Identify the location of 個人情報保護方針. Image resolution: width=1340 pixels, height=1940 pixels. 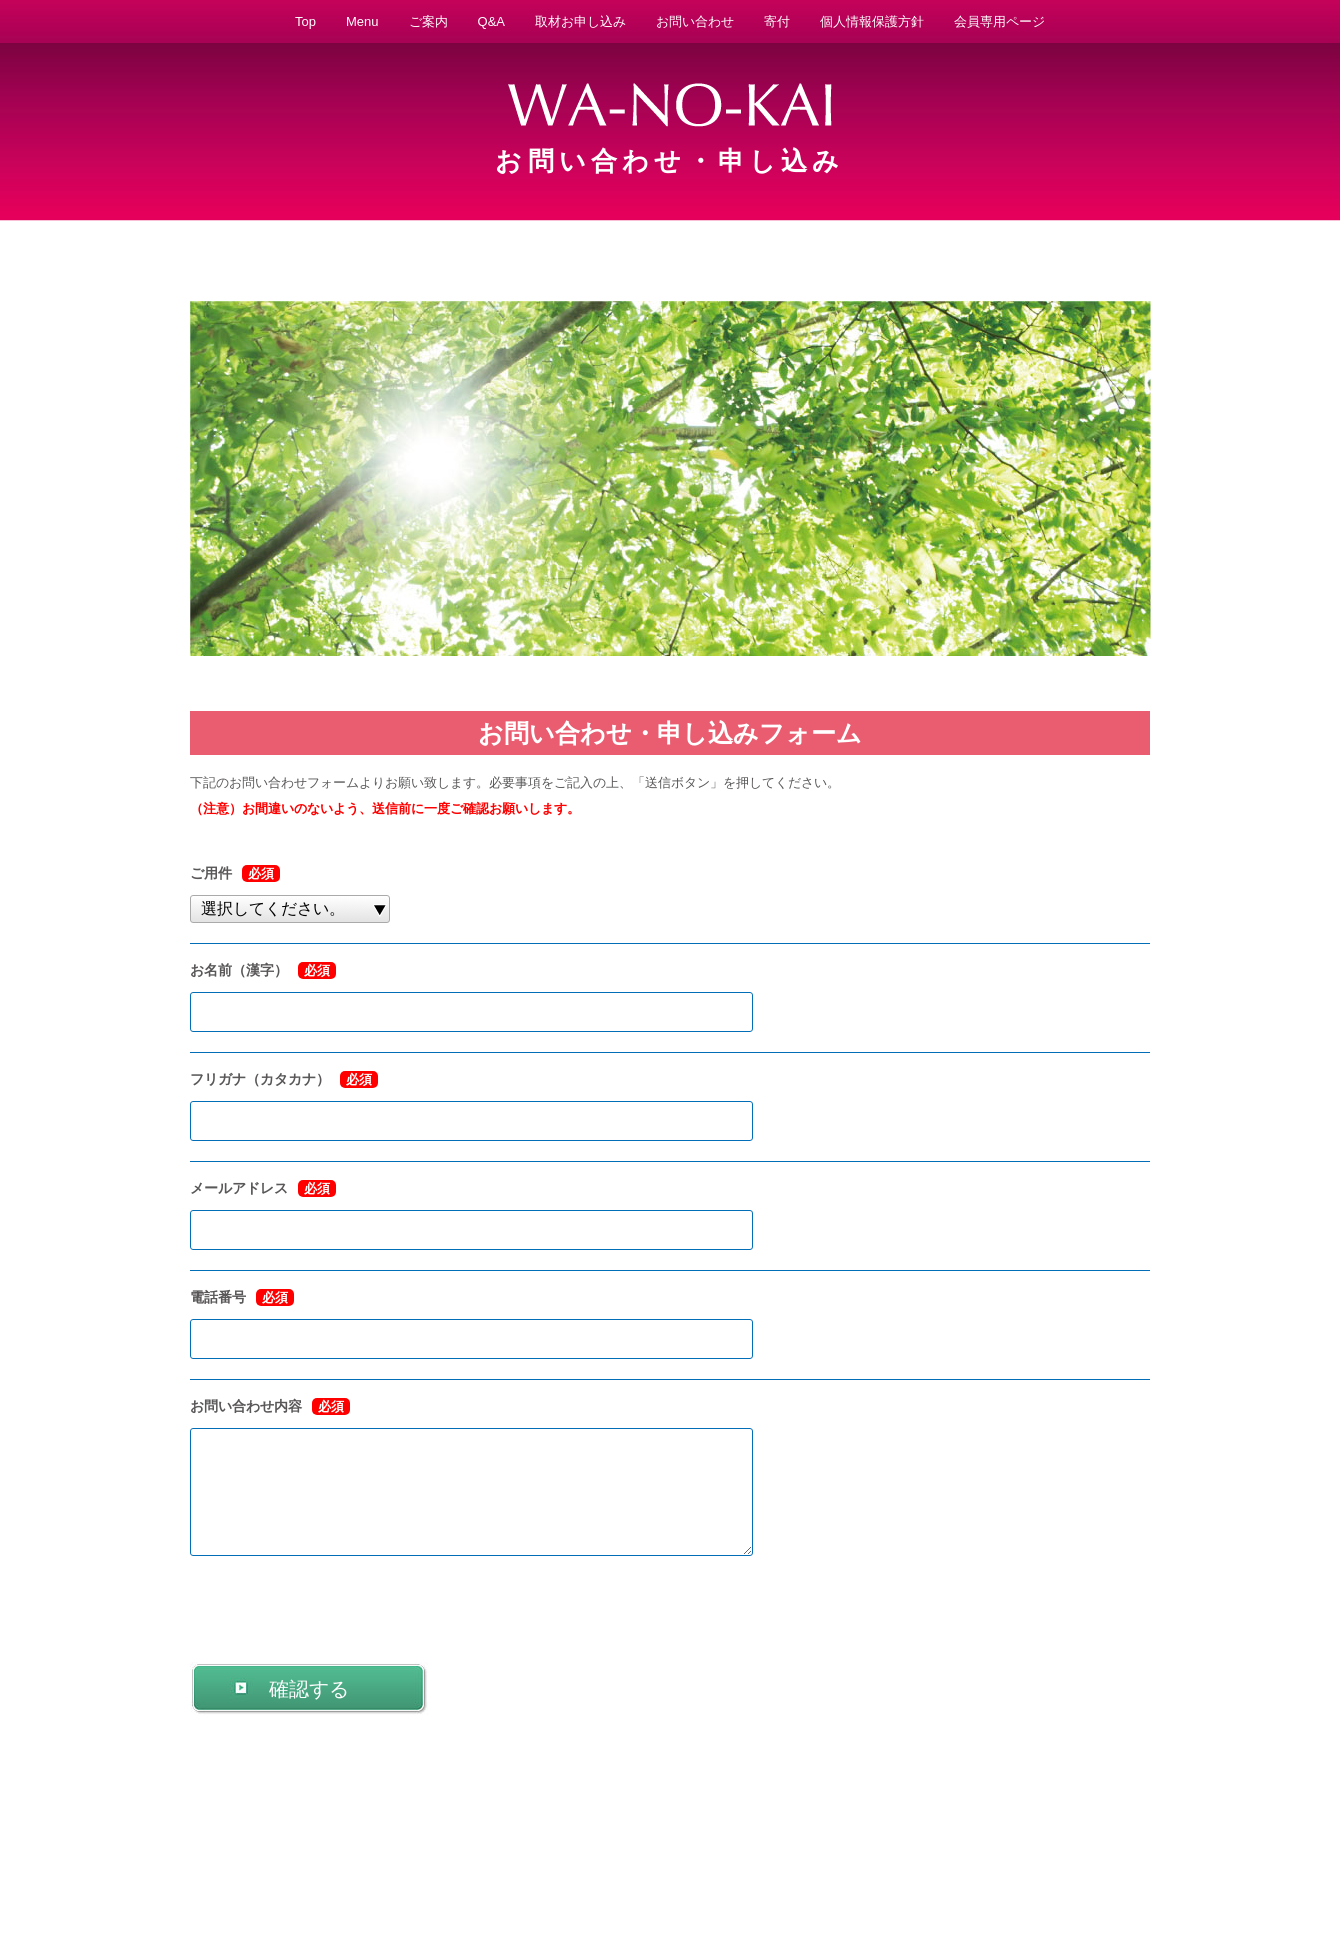
(872, 21).